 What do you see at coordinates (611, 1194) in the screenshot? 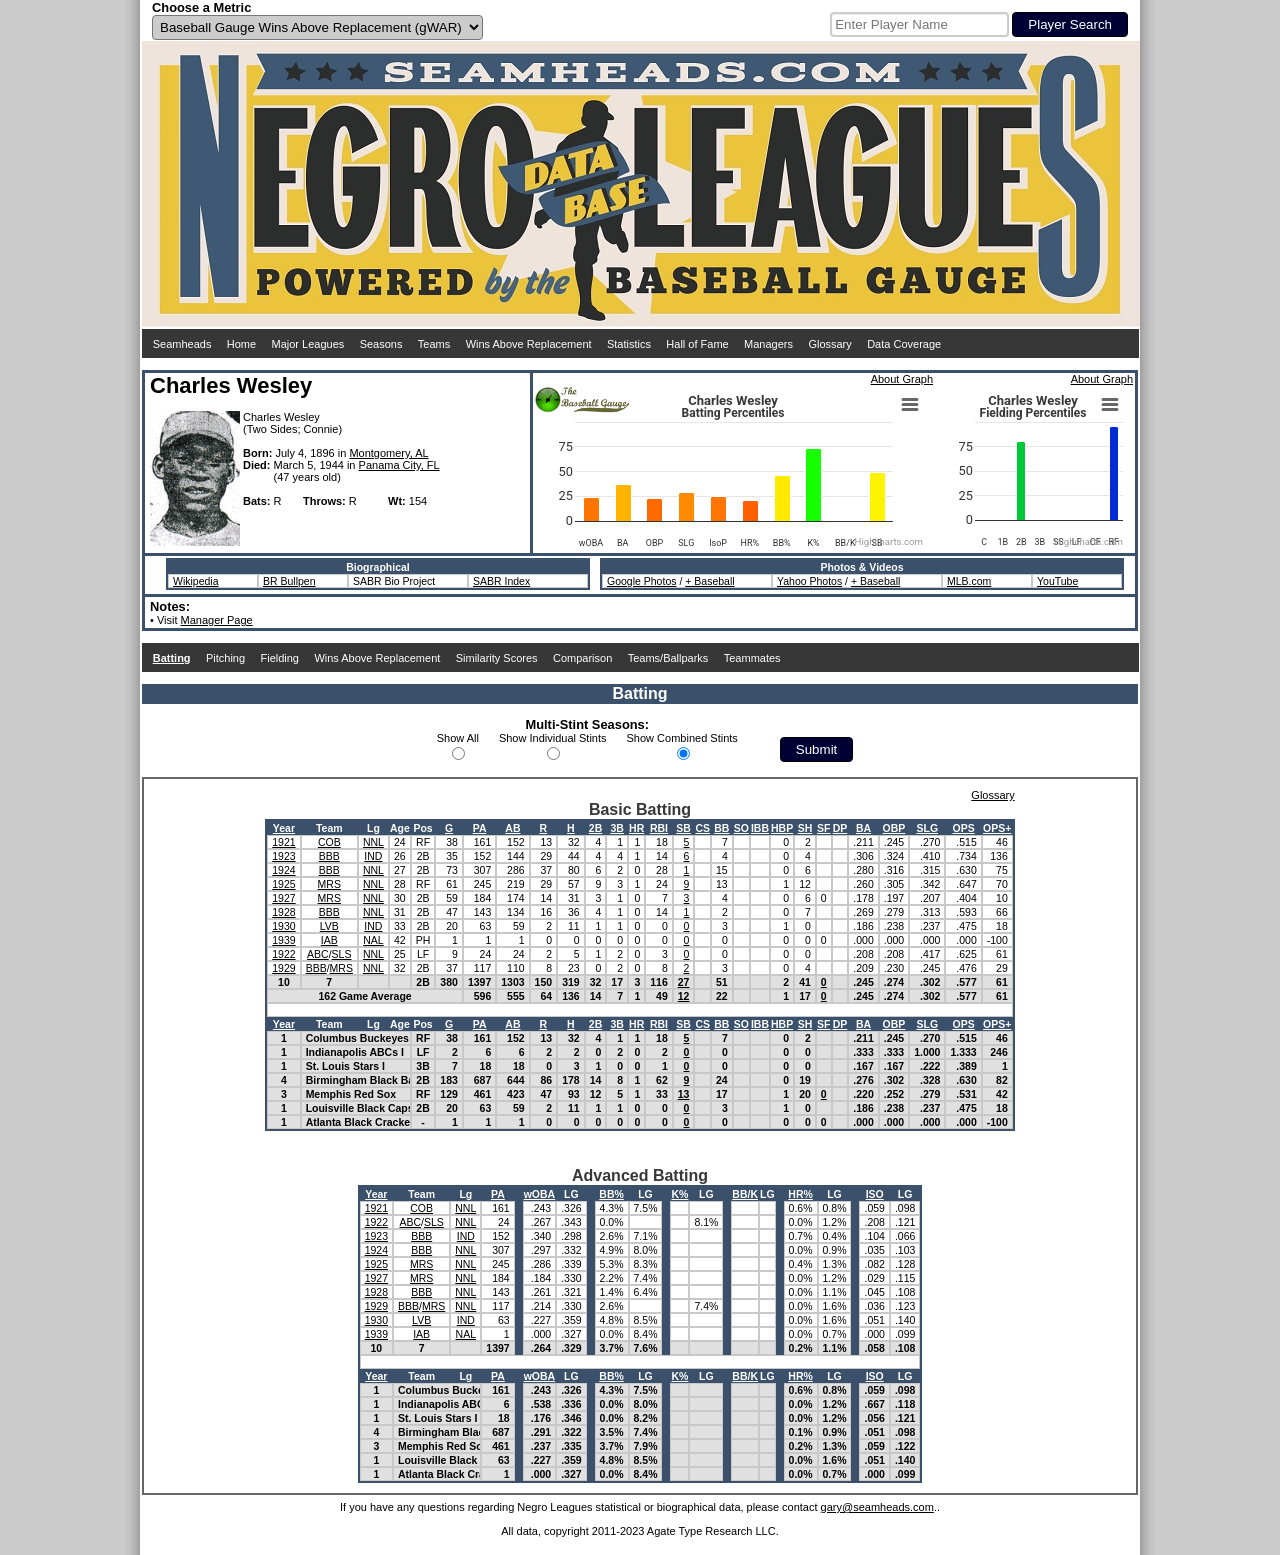
I see `BB%` at bounding box center [611, 1194].